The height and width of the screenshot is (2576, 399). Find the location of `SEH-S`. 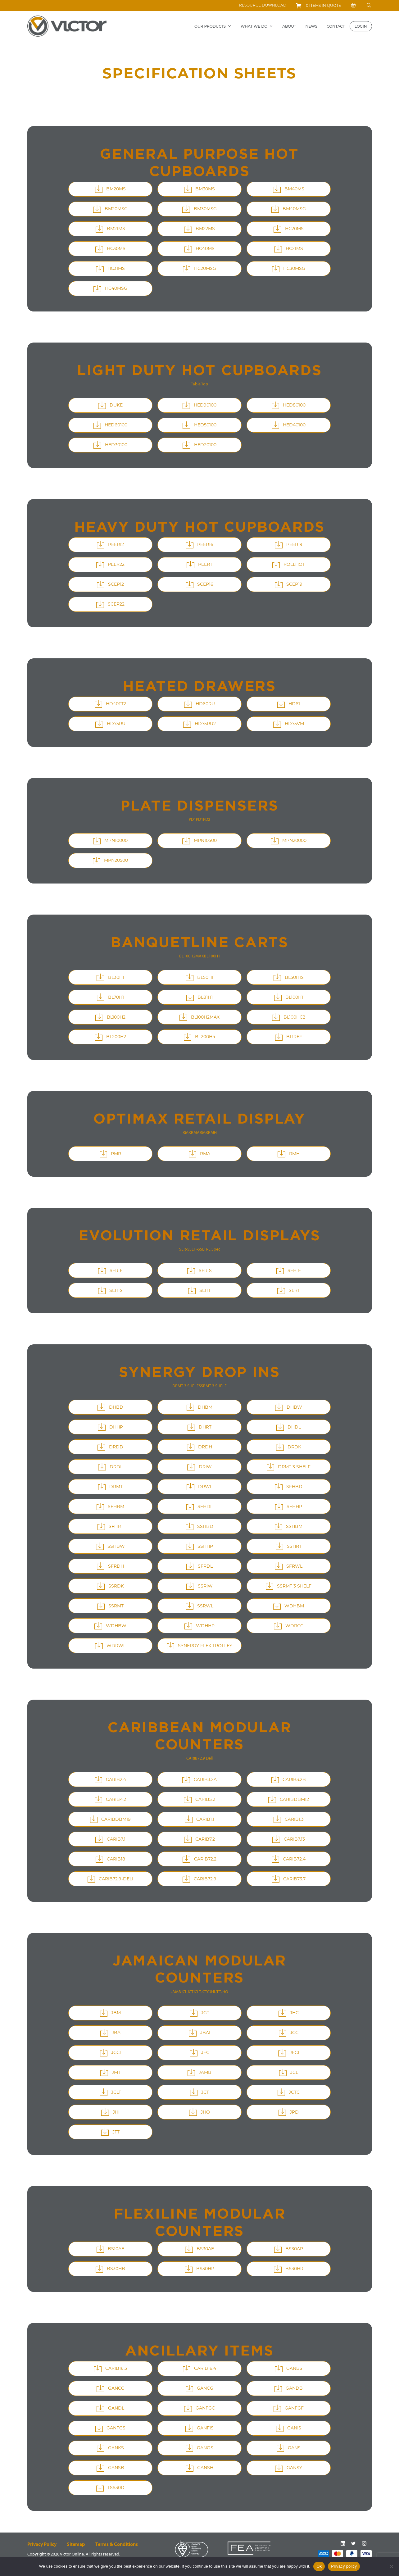

SEH-S is located at coordinates (194, 1249).